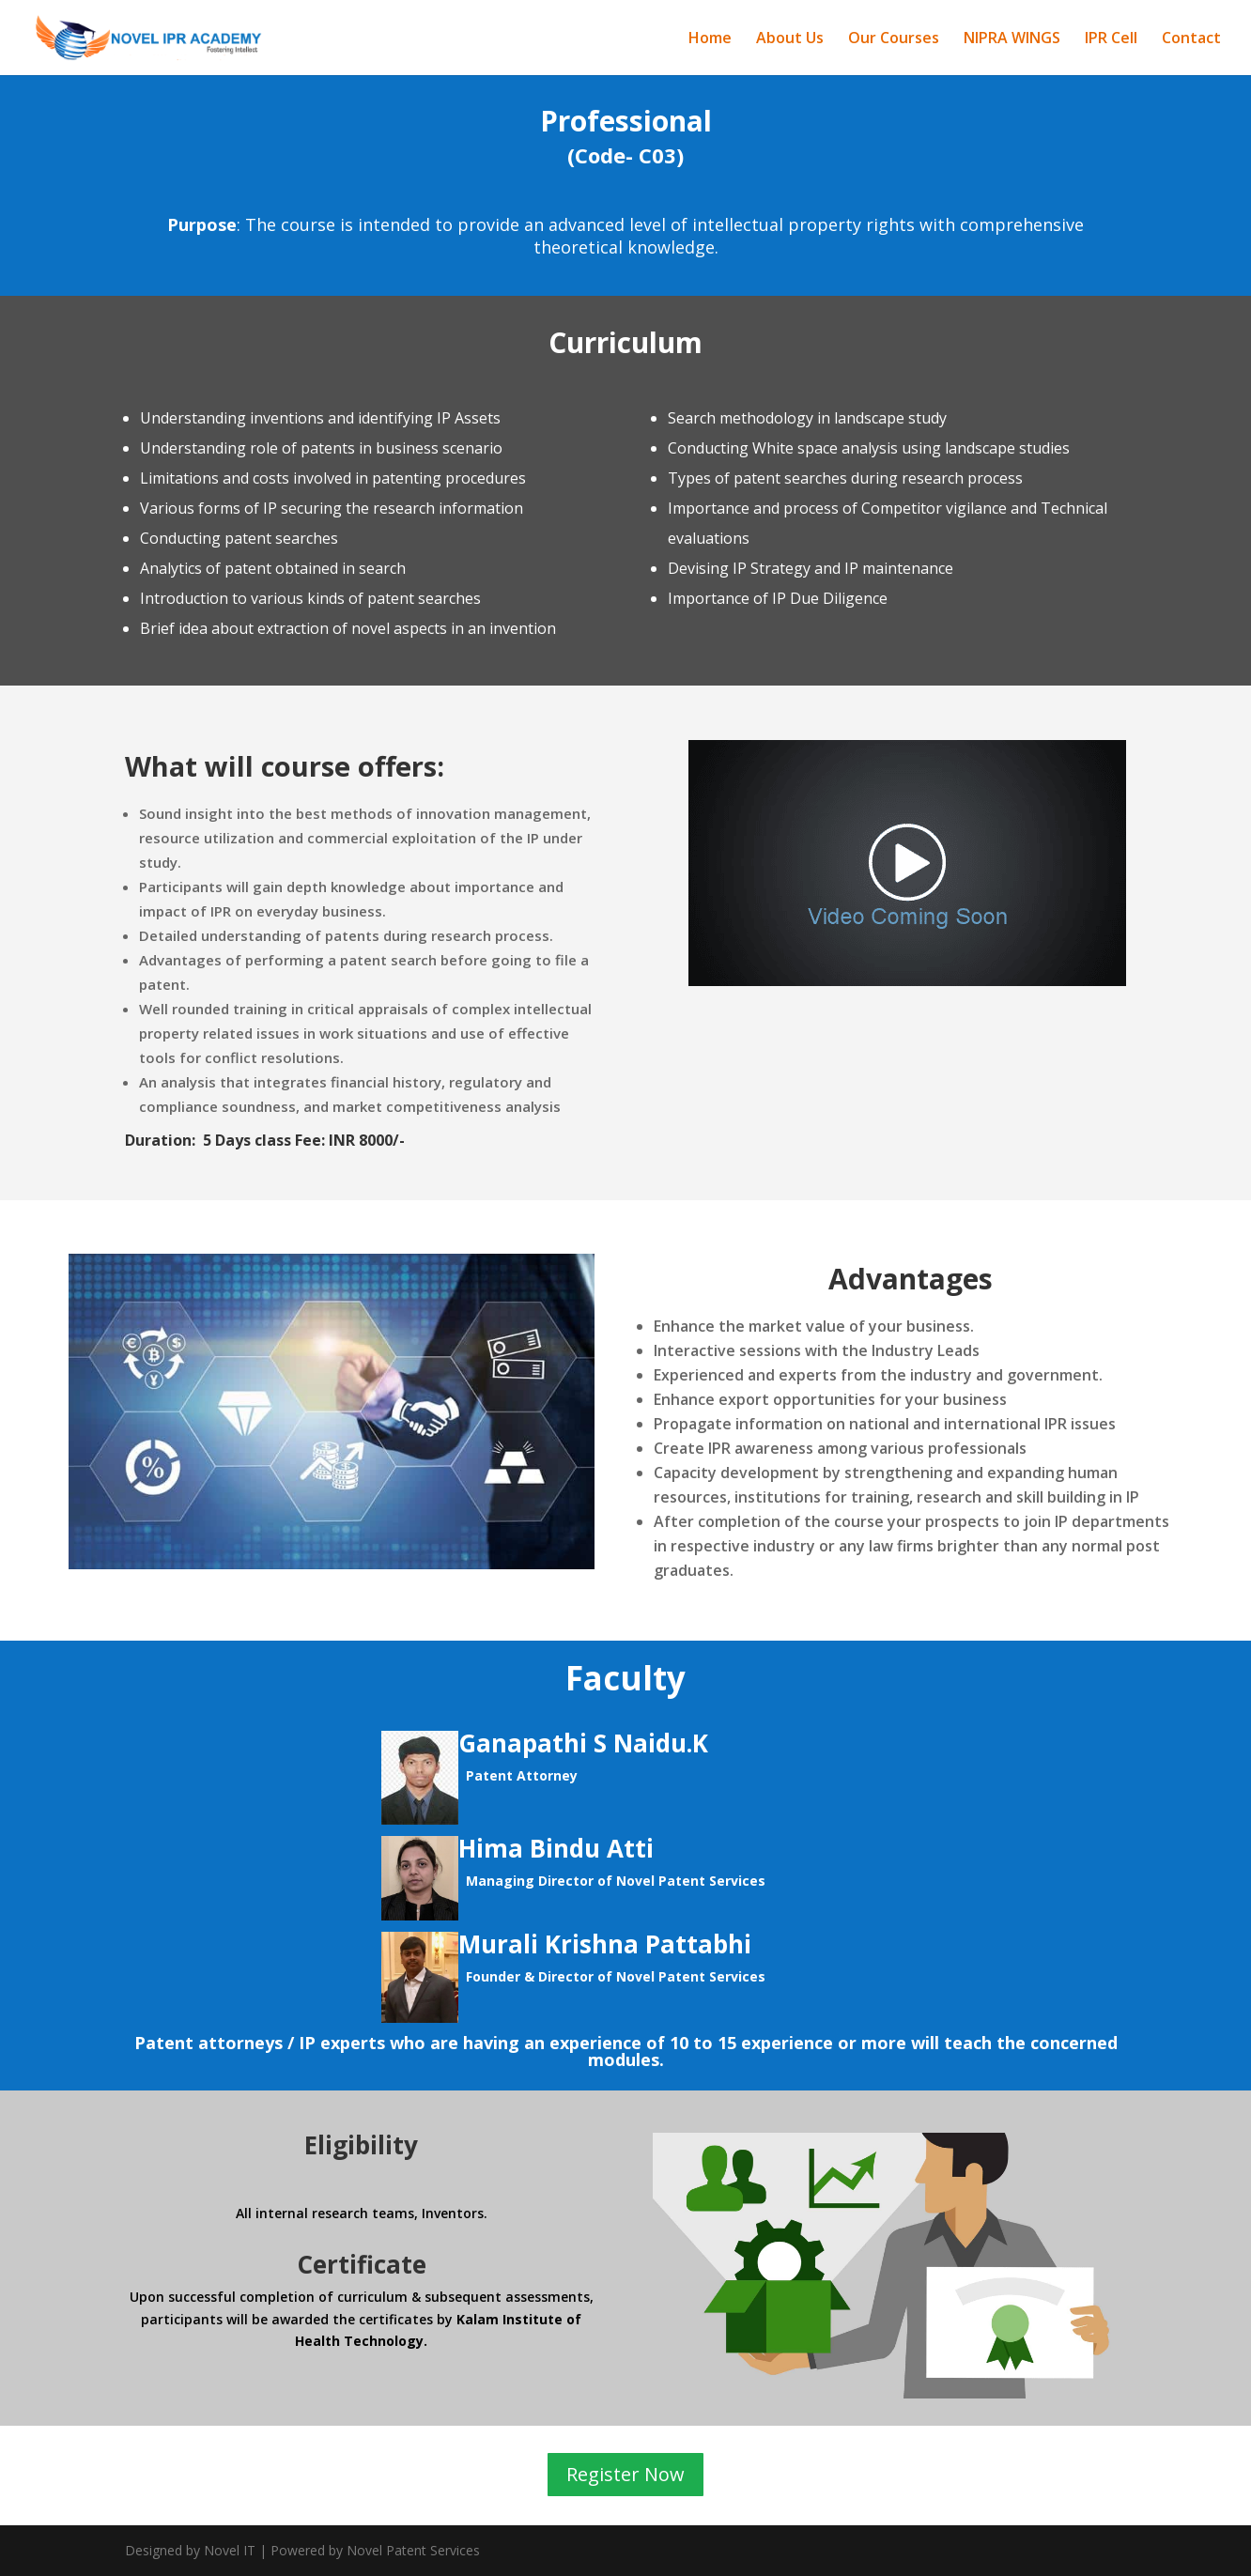  Describe the element at coordinates (1111, 39) in the screenshot. I see `IPR Cell` at that location.